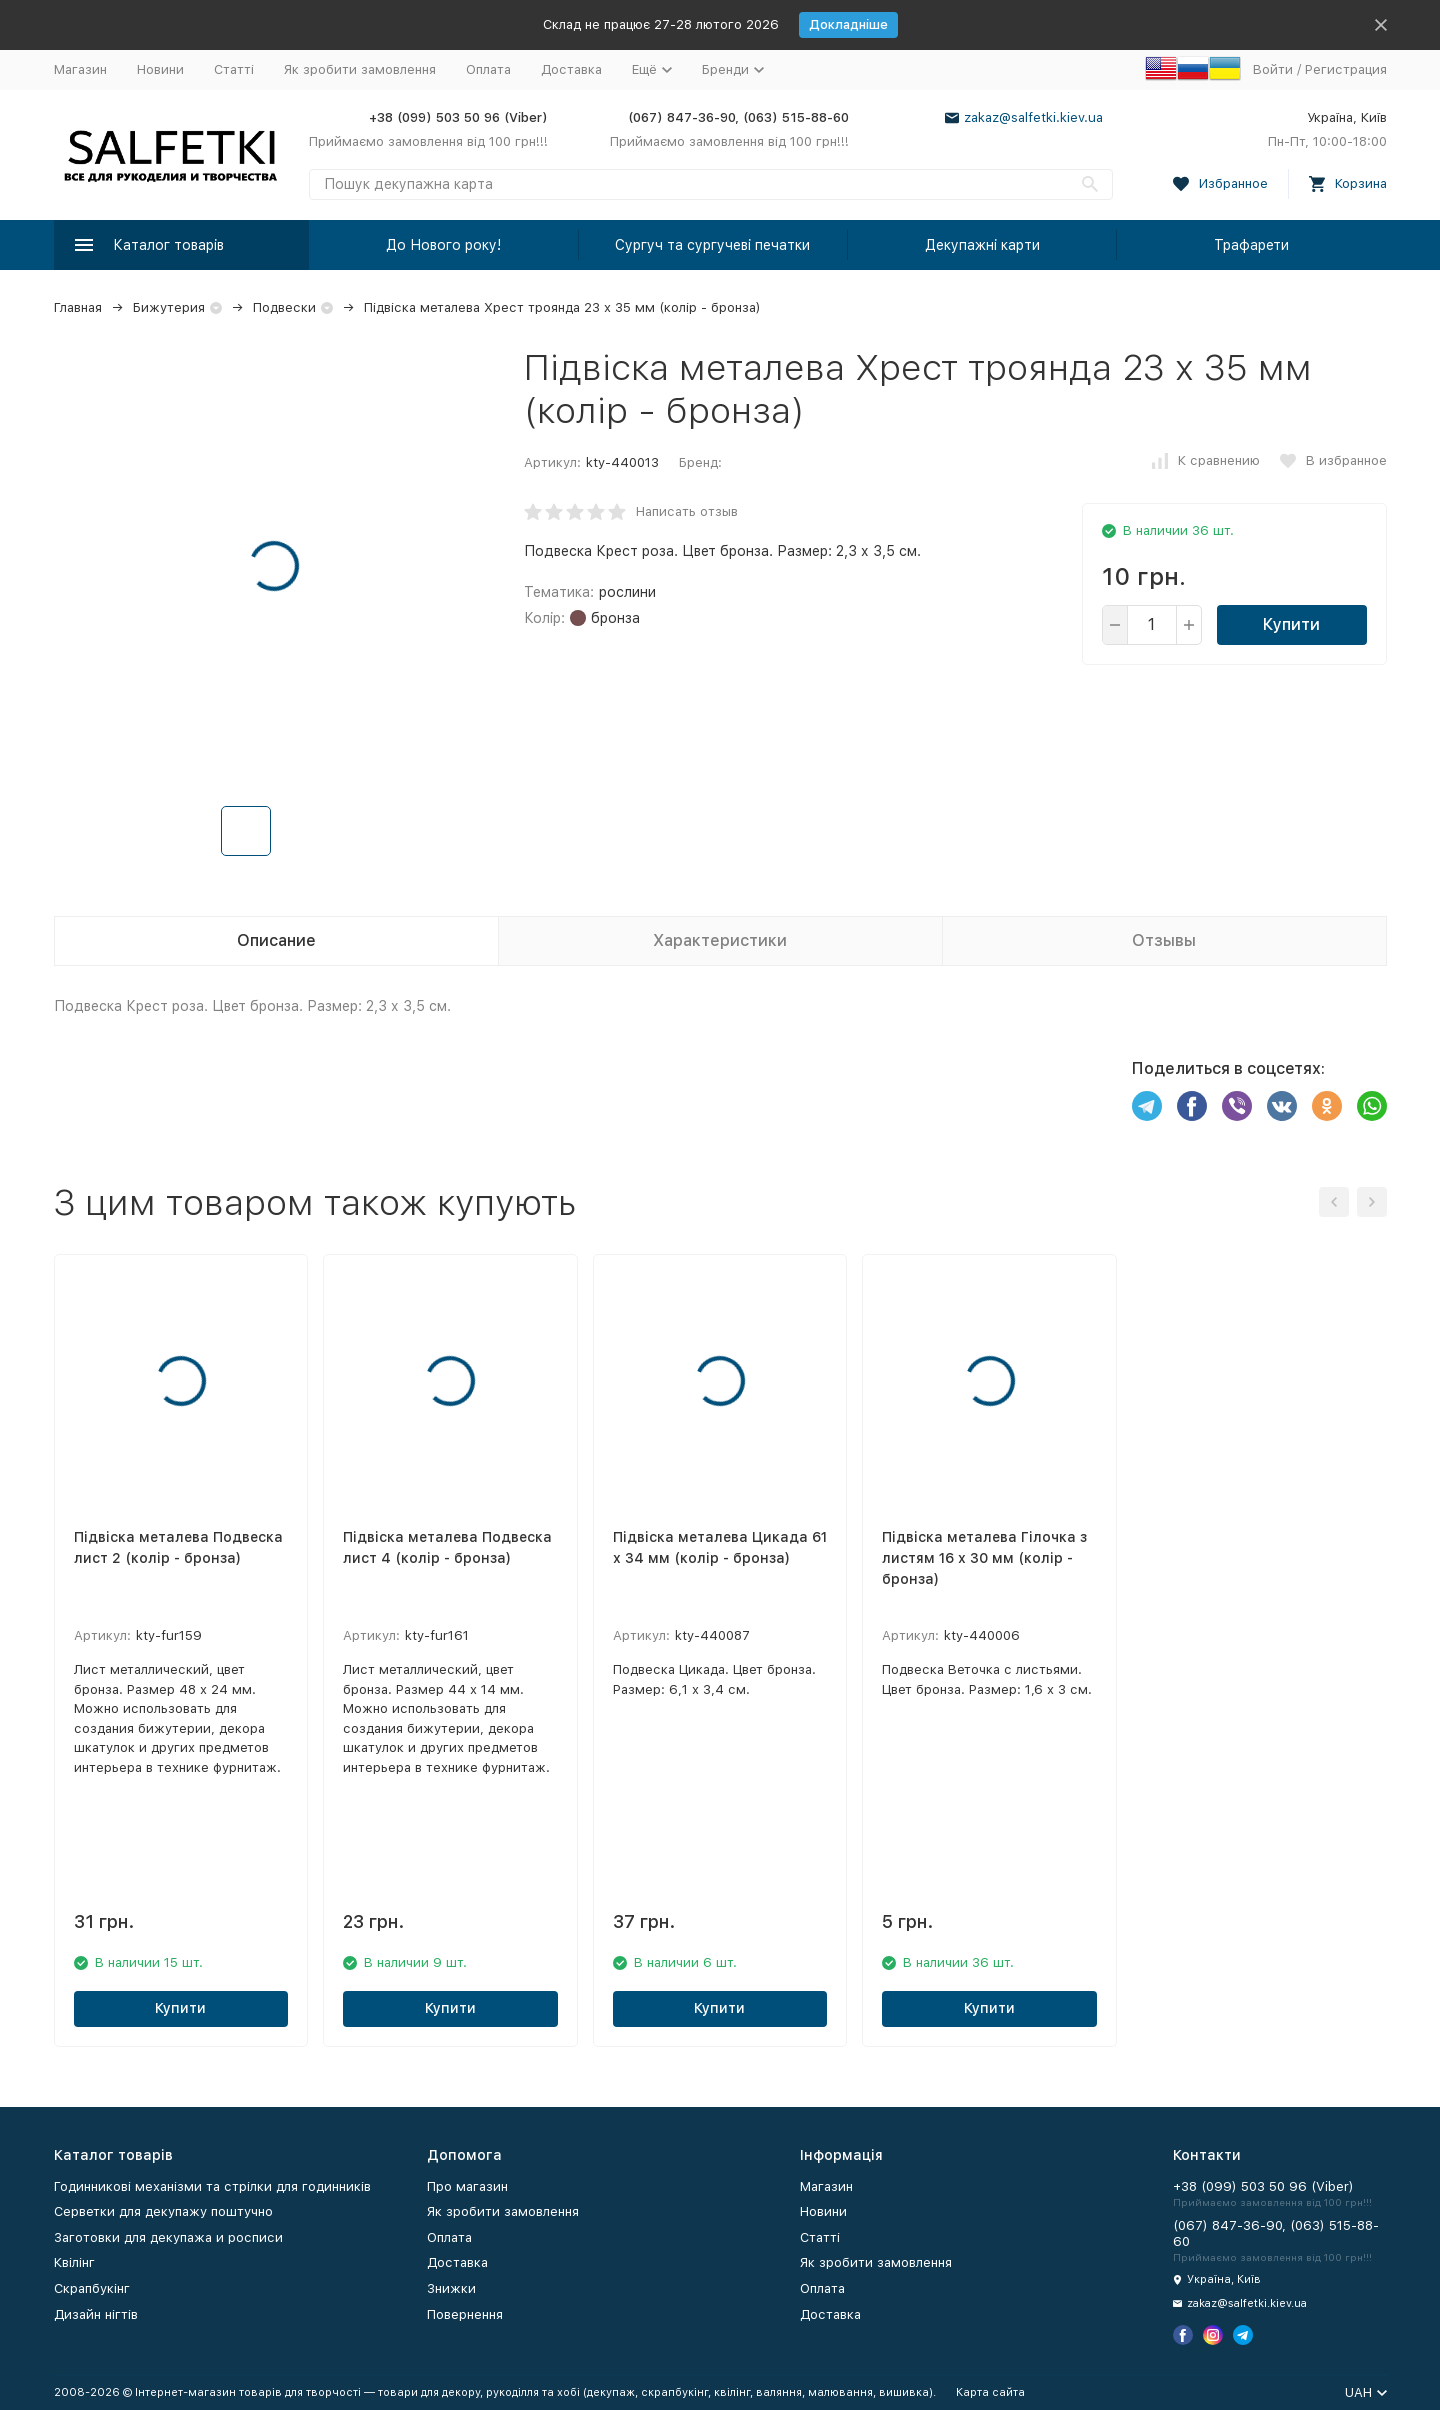 This screenshot has height=2410, width=1440. I want to click on Оплата, so click(488, 69).